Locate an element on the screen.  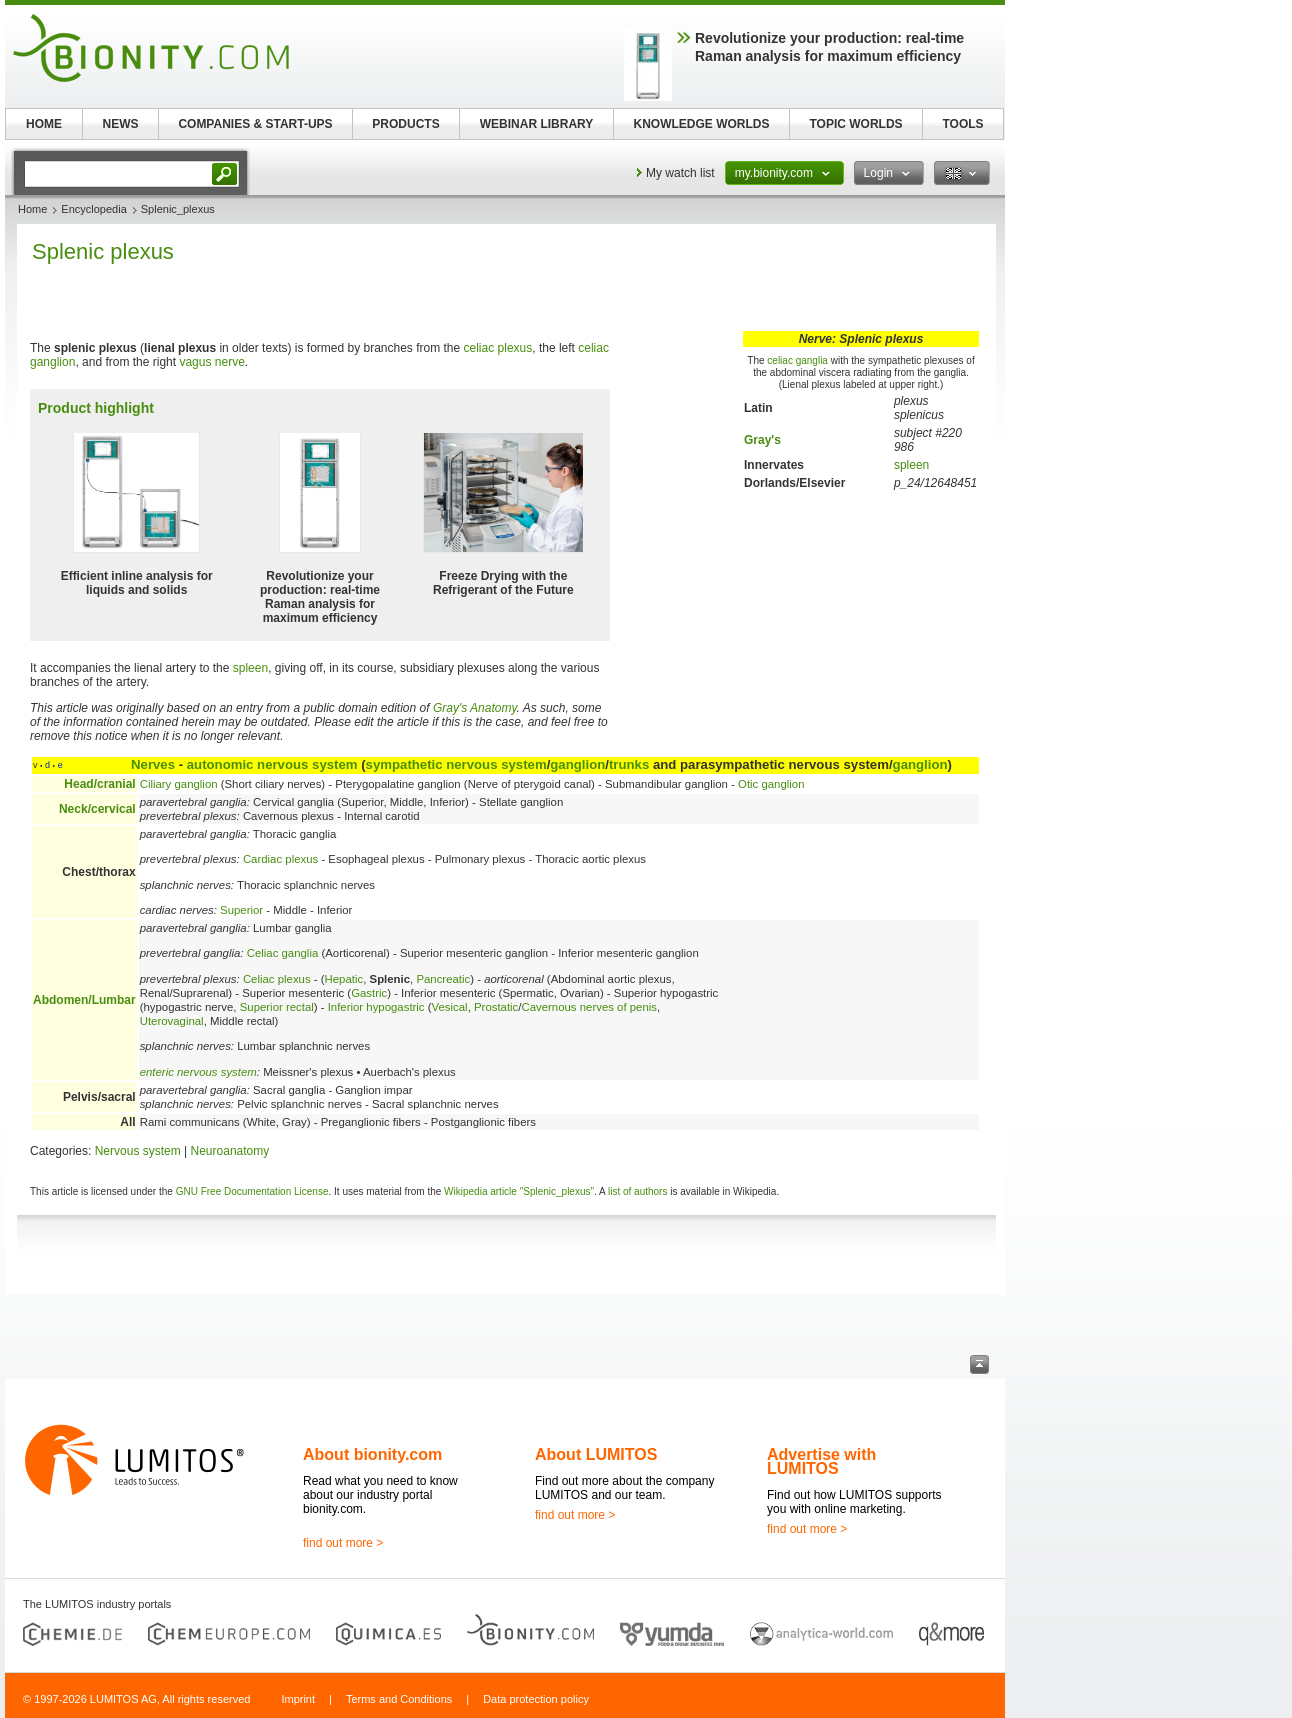
Superior rectal is located at coordinates (277, 1007).